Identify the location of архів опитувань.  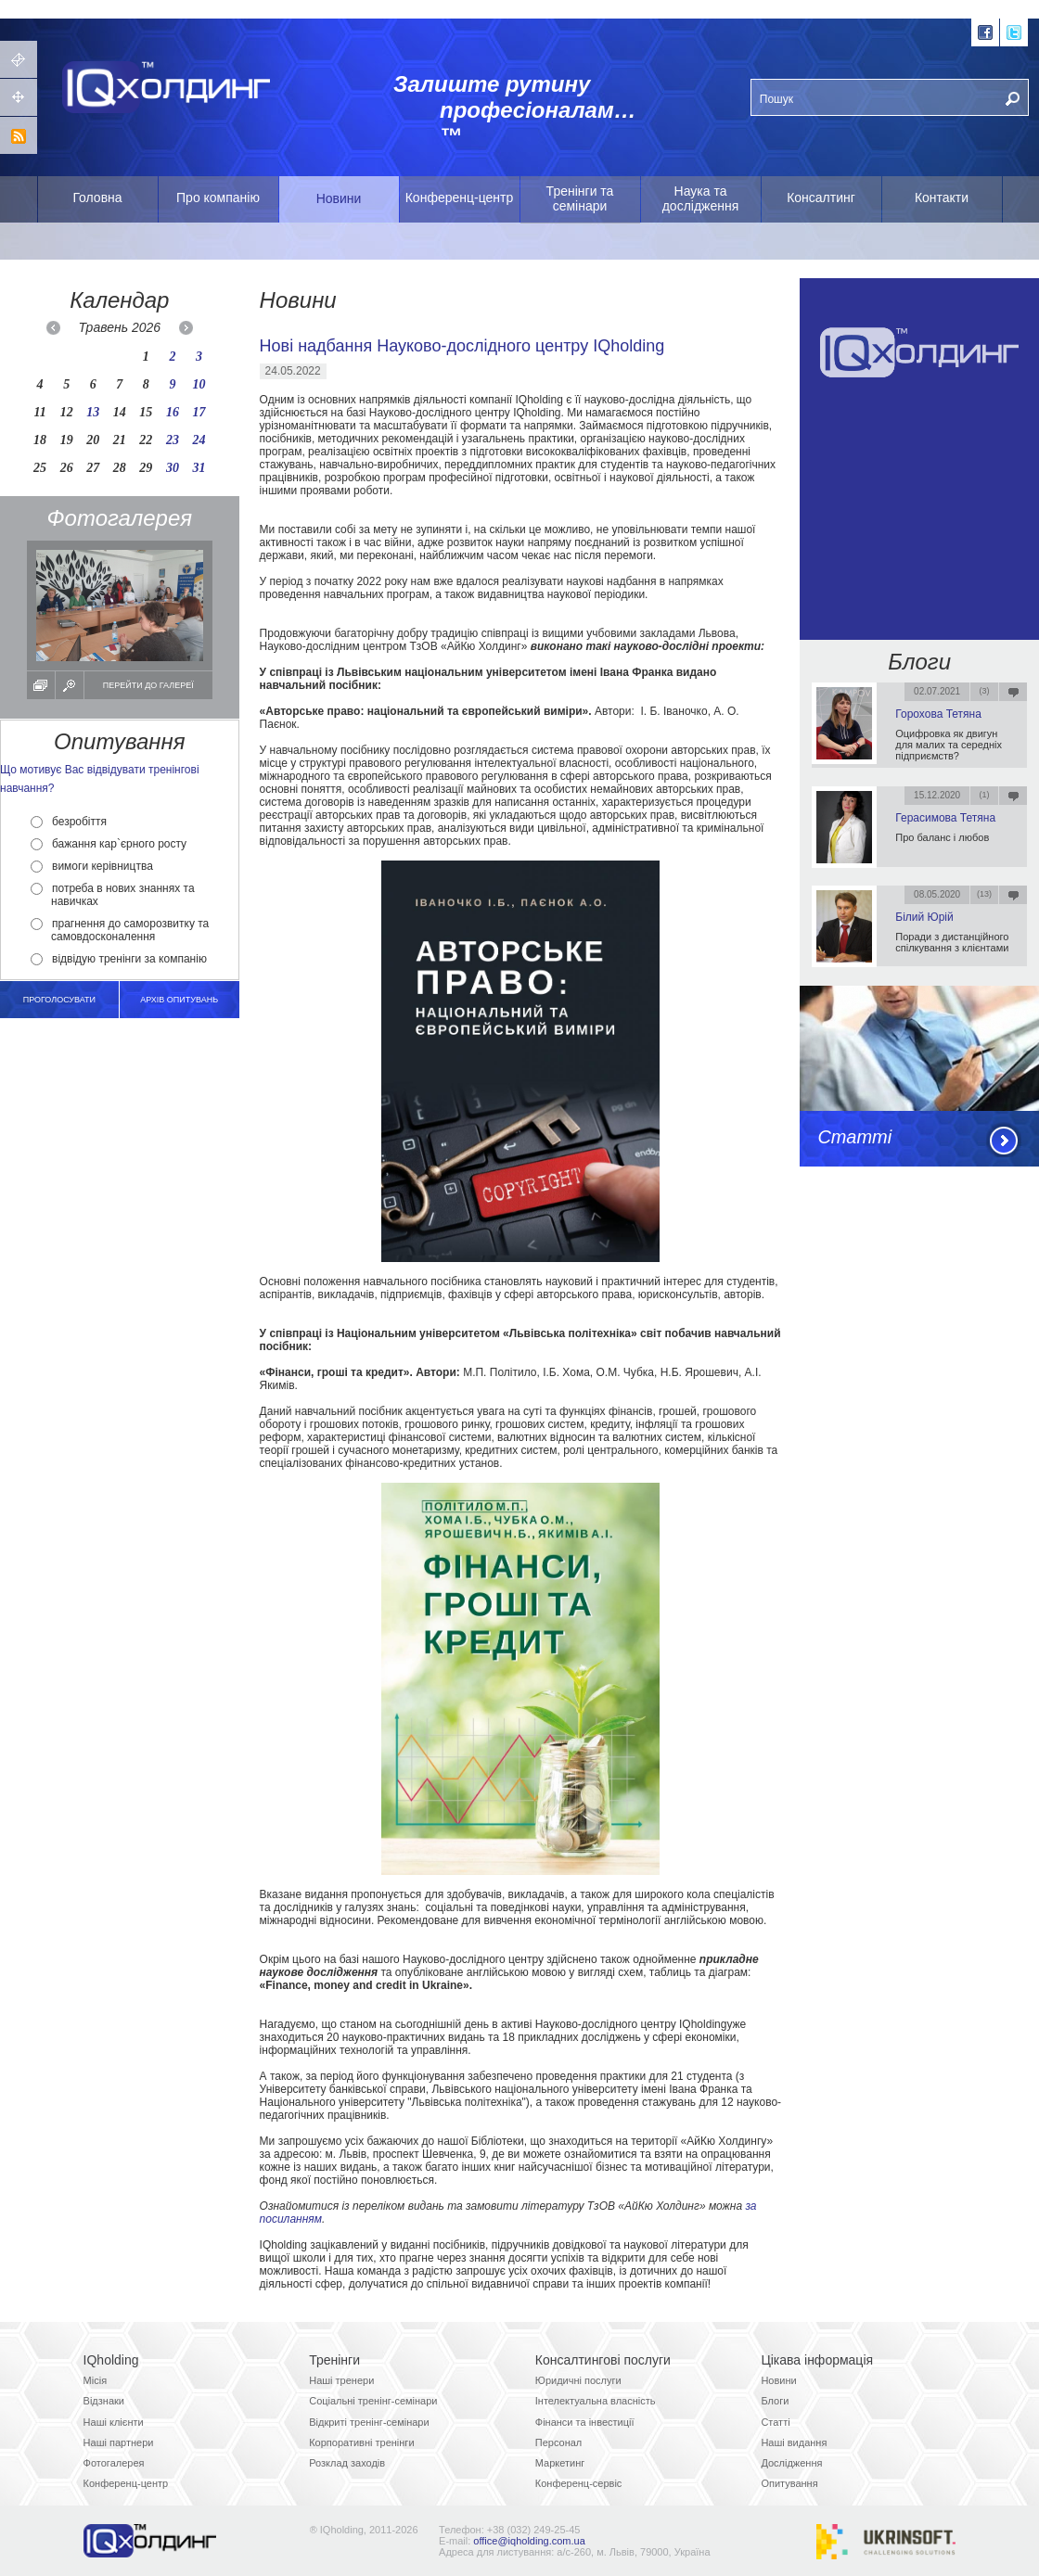
(179, 999).